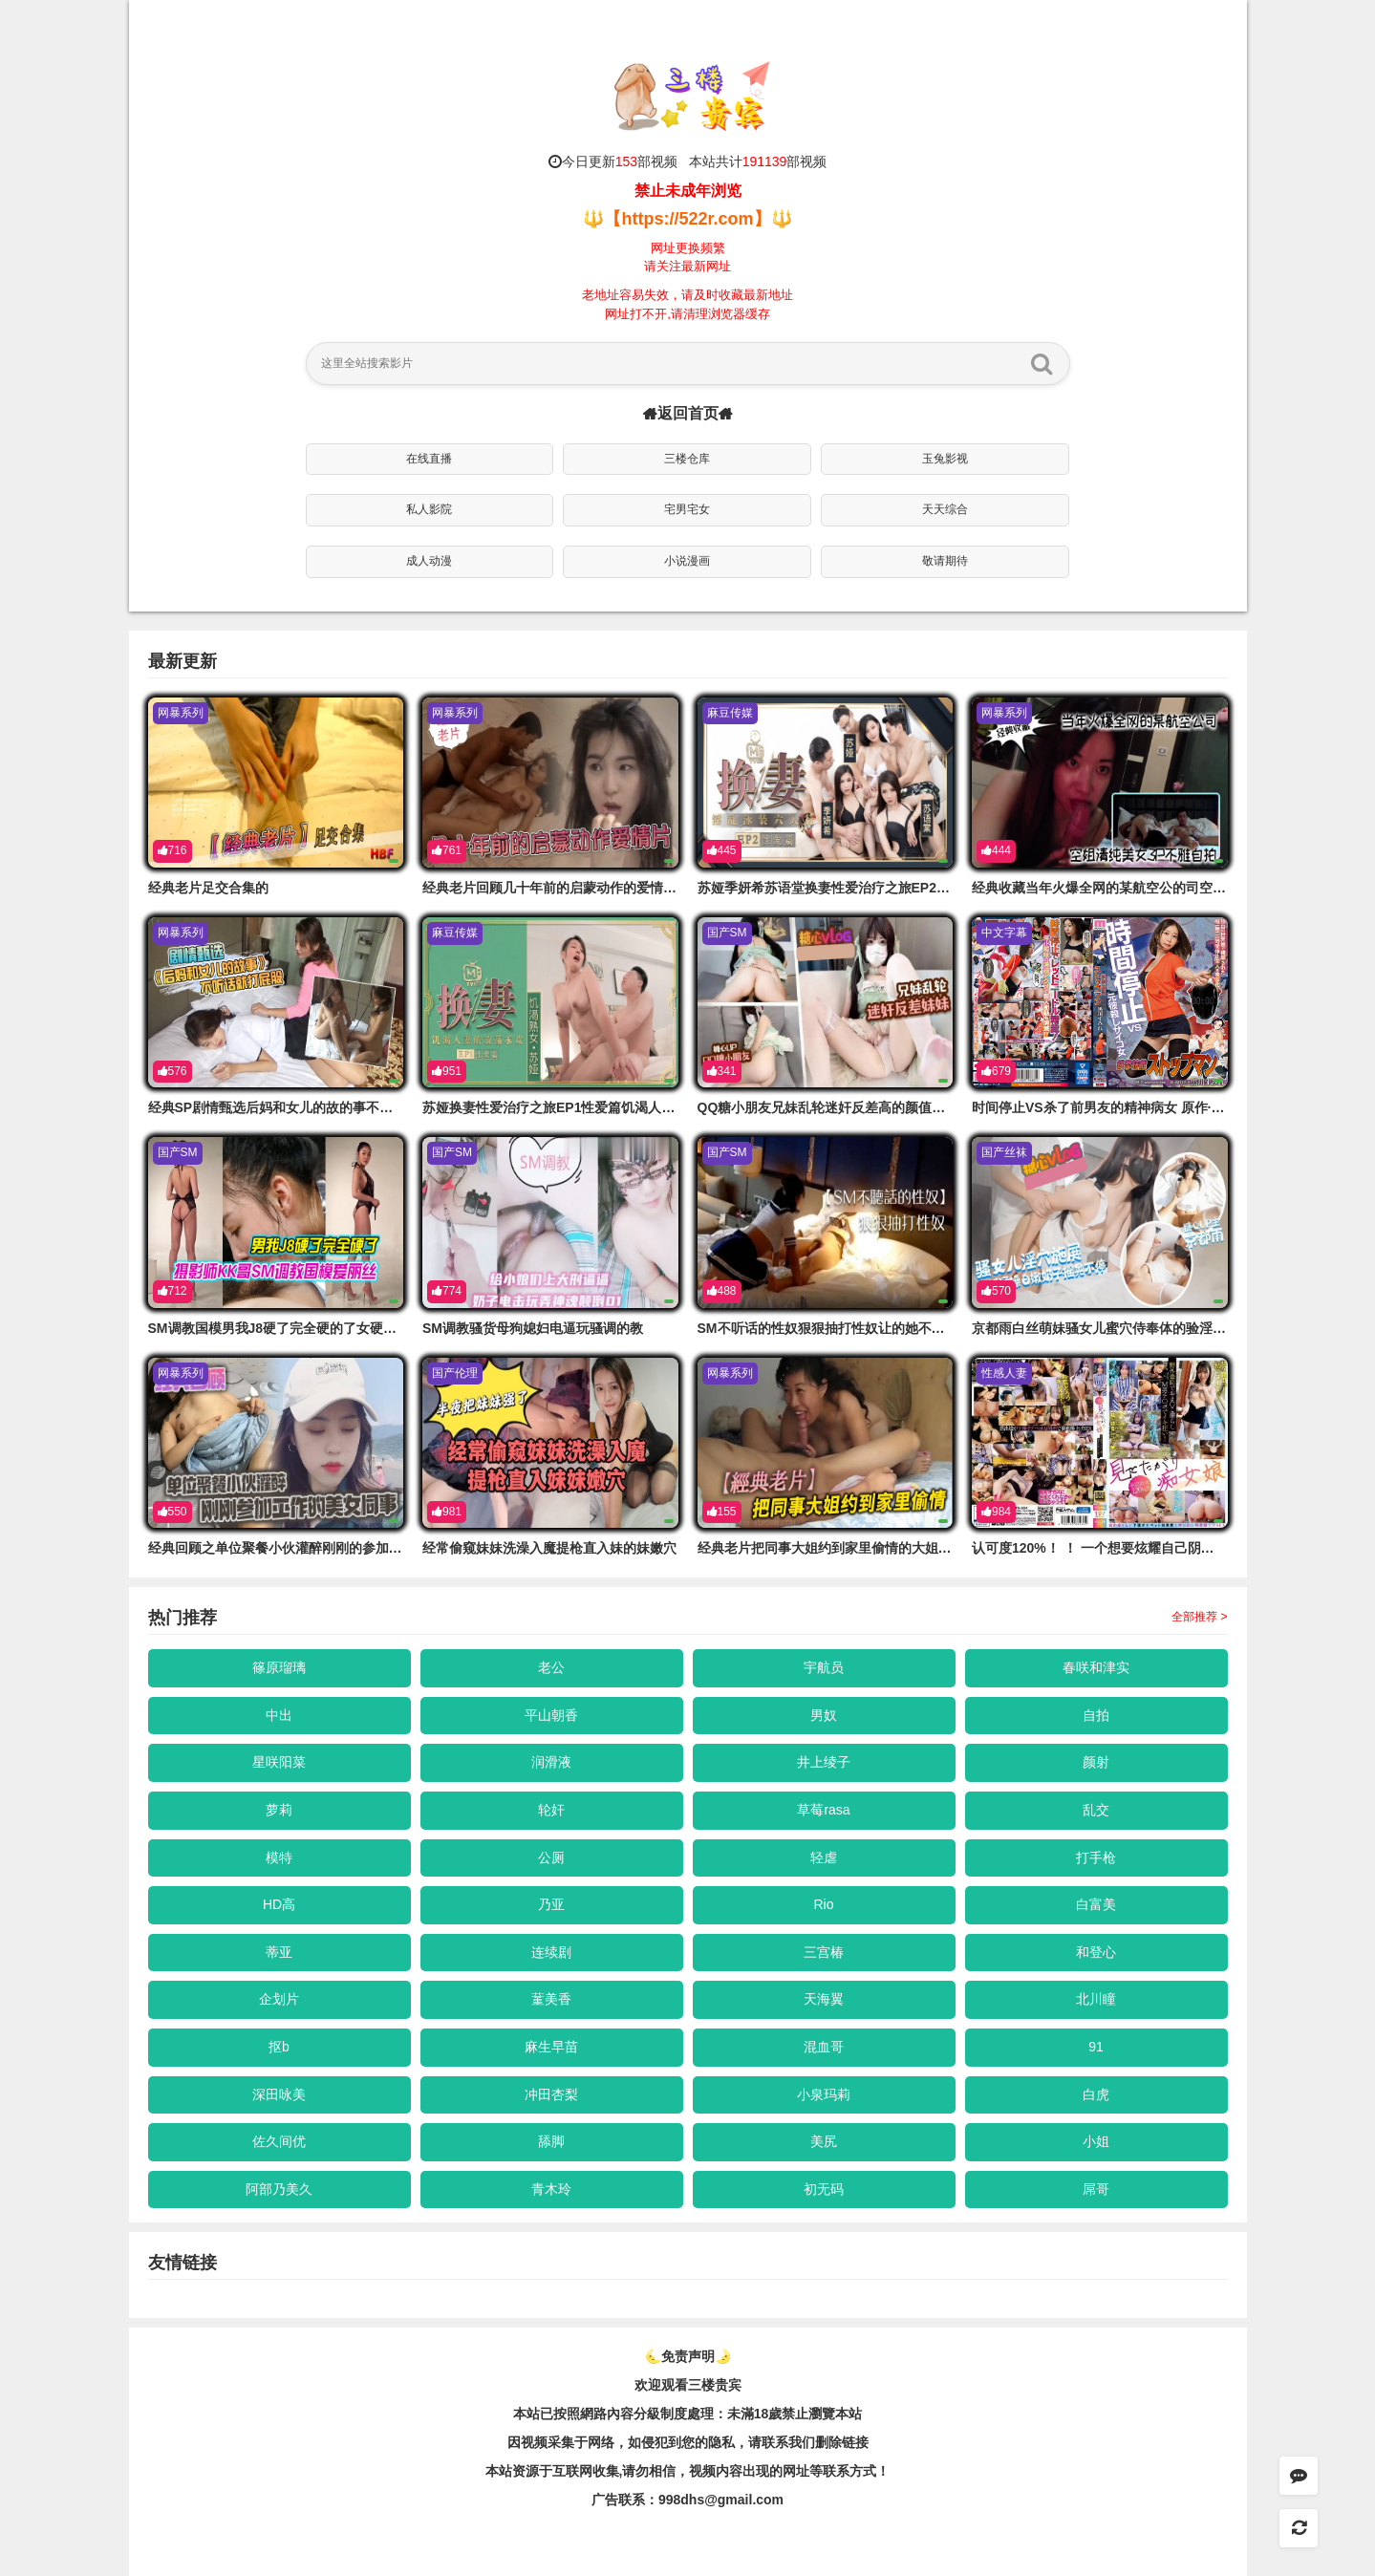  I want to click on Rio, so click(823, 1904).